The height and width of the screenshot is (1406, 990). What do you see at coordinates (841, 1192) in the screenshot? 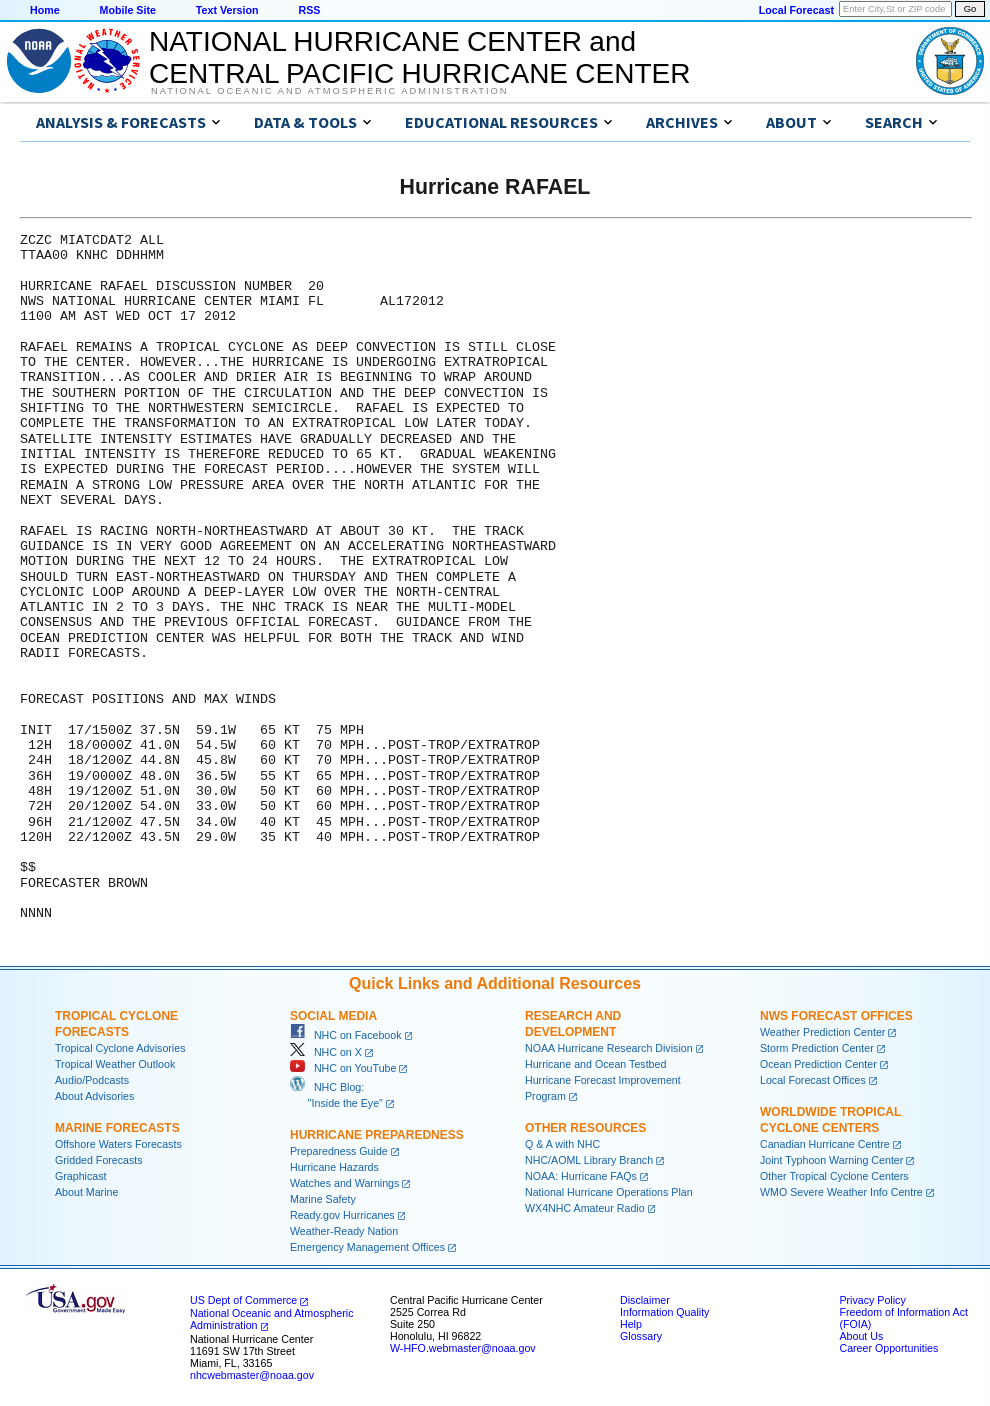
I see `WMO Severe Weather Info Centre` at bounding box center [841, 1192].